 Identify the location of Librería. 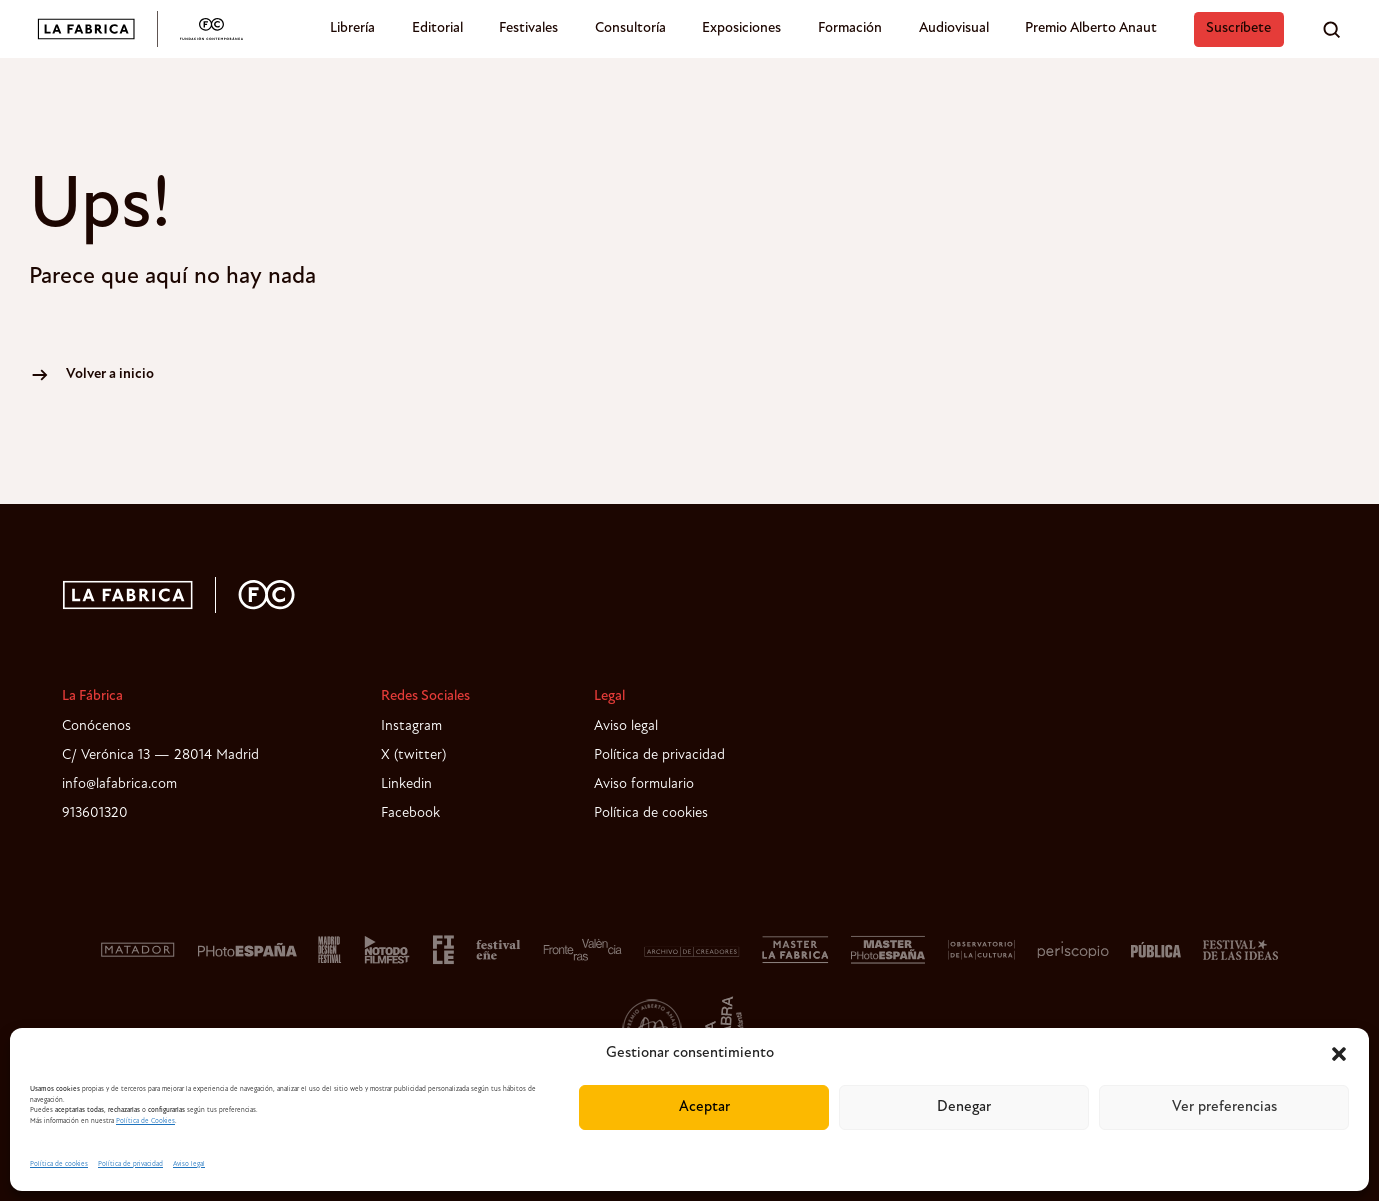
(352, 28).